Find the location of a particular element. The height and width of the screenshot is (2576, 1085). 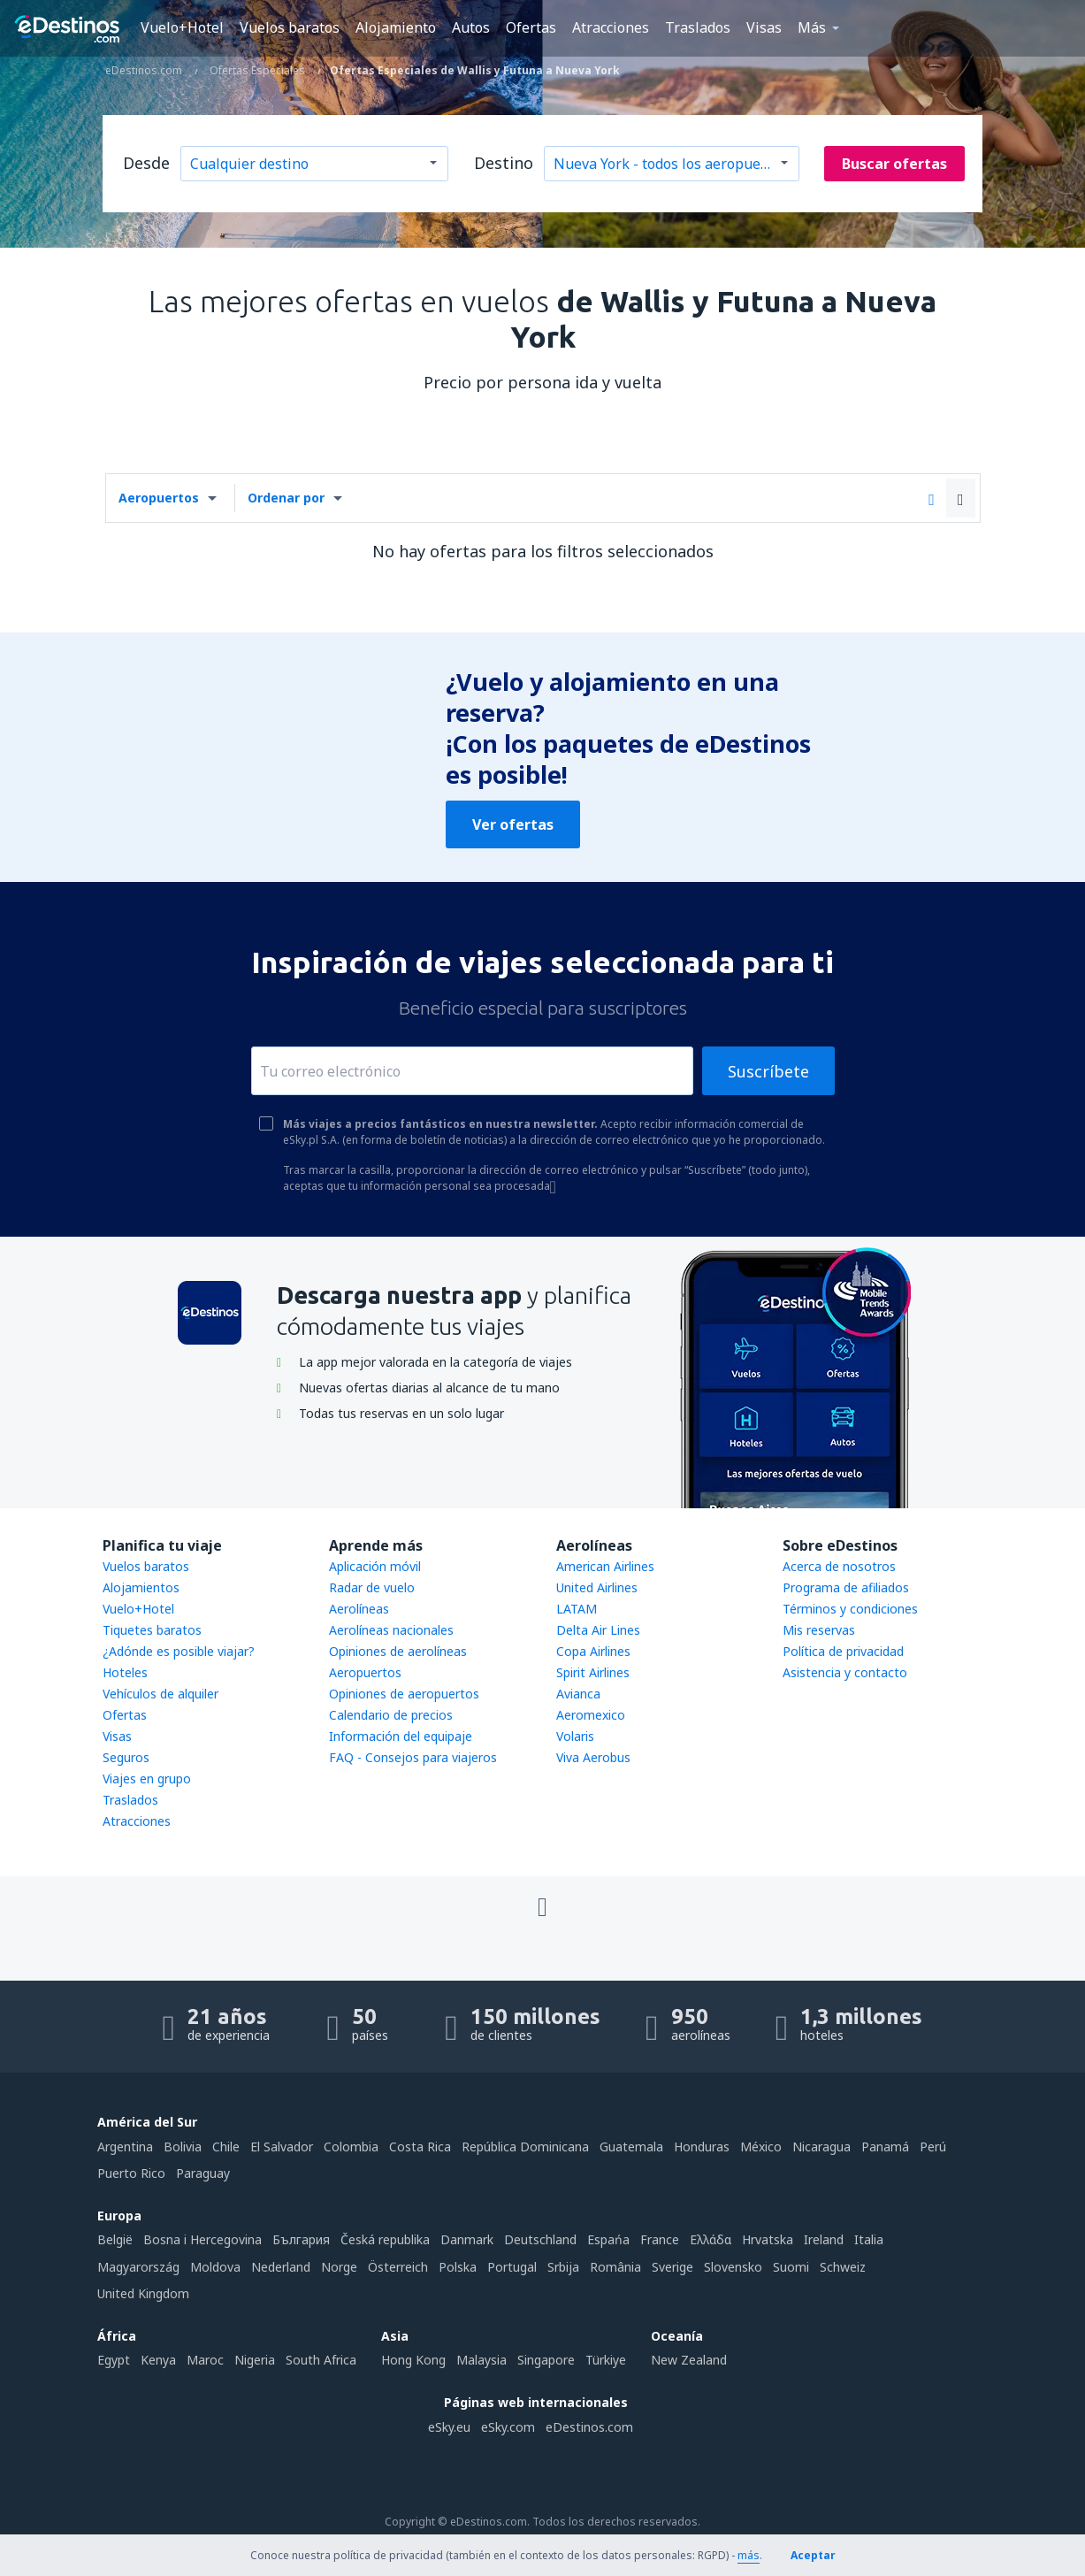

Perú is located at coordinates (933, 2146).